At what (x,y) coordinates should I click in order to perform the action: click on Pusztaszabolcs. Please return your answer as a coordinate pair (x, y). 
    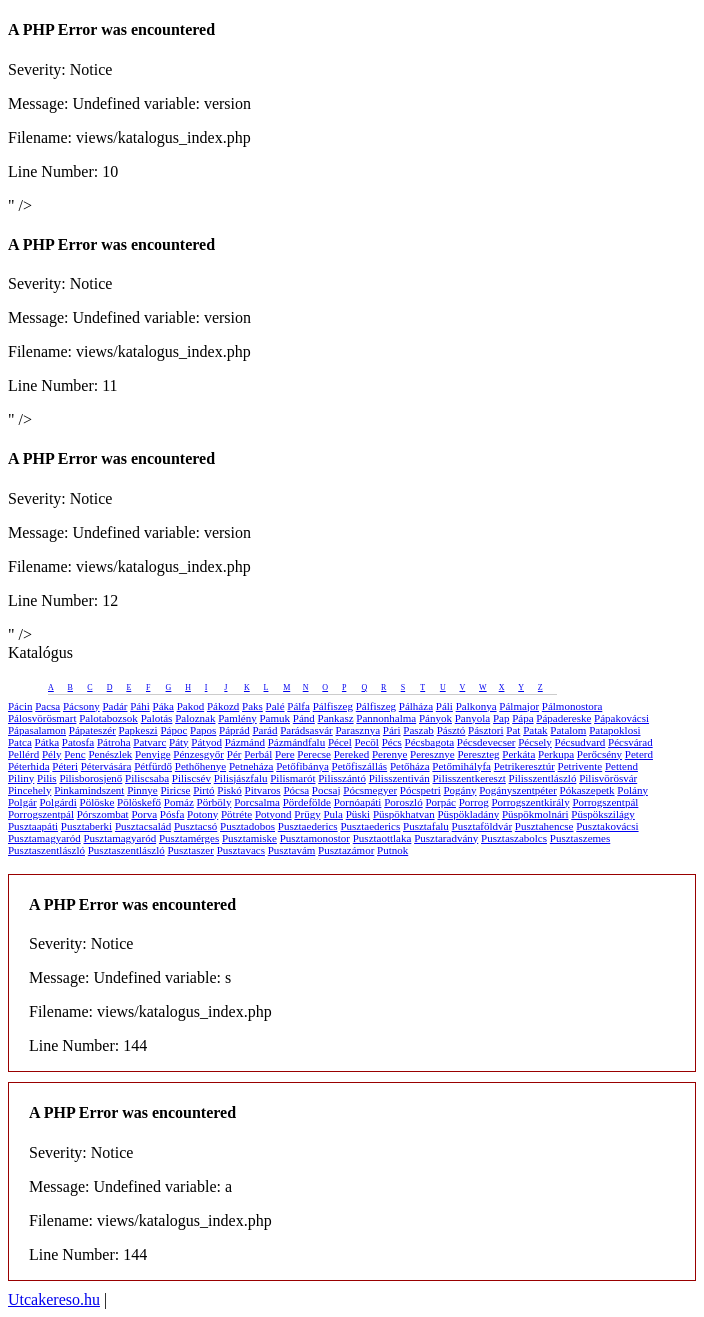
    Looking at the image, I should click on (514, 838).